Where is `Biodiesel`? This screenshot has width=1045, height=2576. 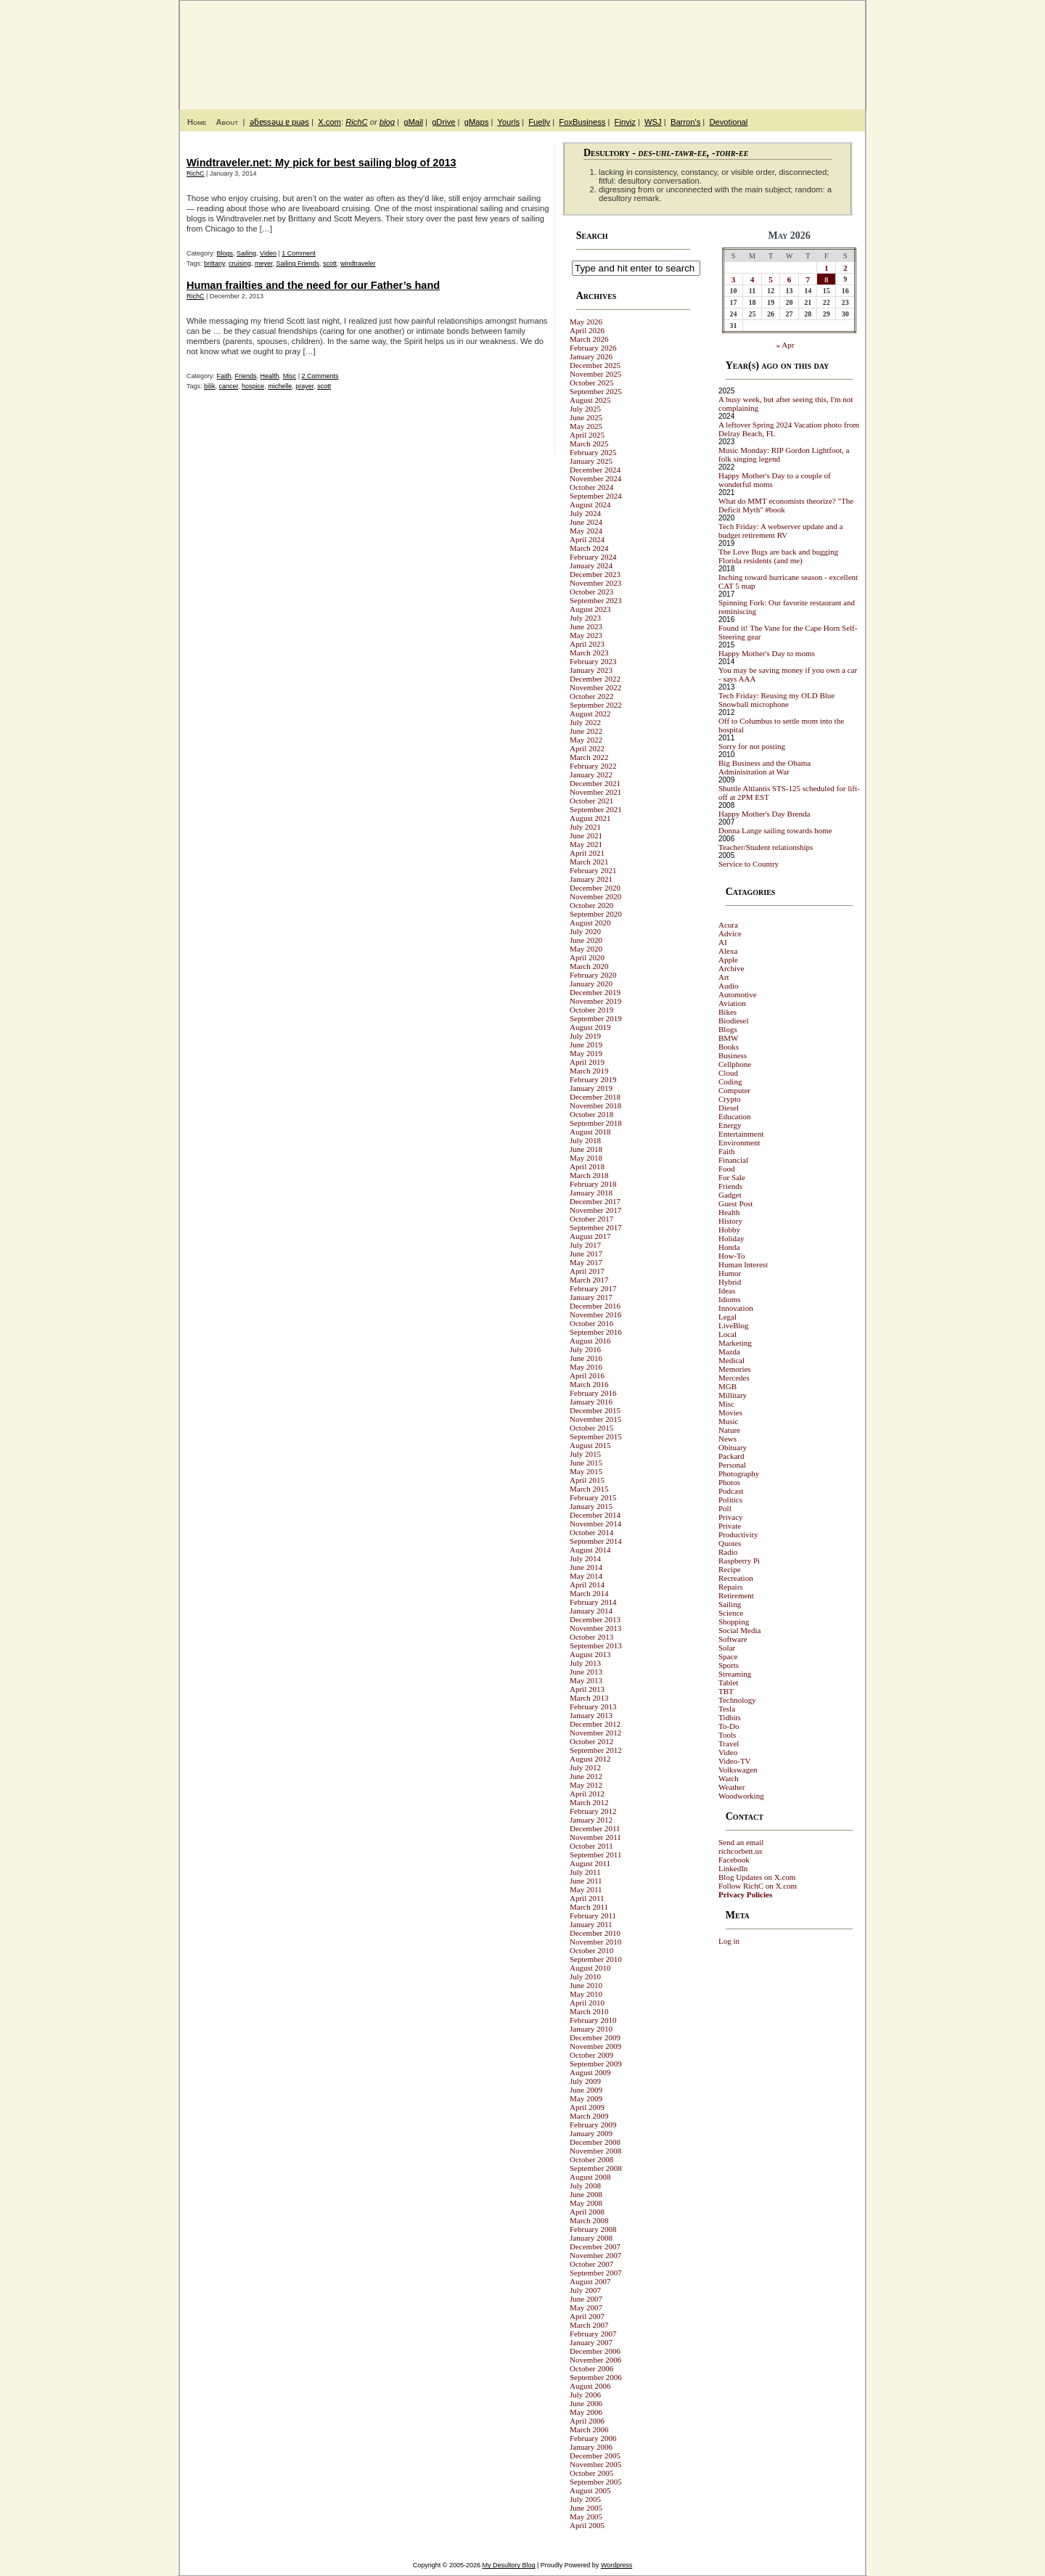 Biodiesel is located at coordinates (733, 1020).